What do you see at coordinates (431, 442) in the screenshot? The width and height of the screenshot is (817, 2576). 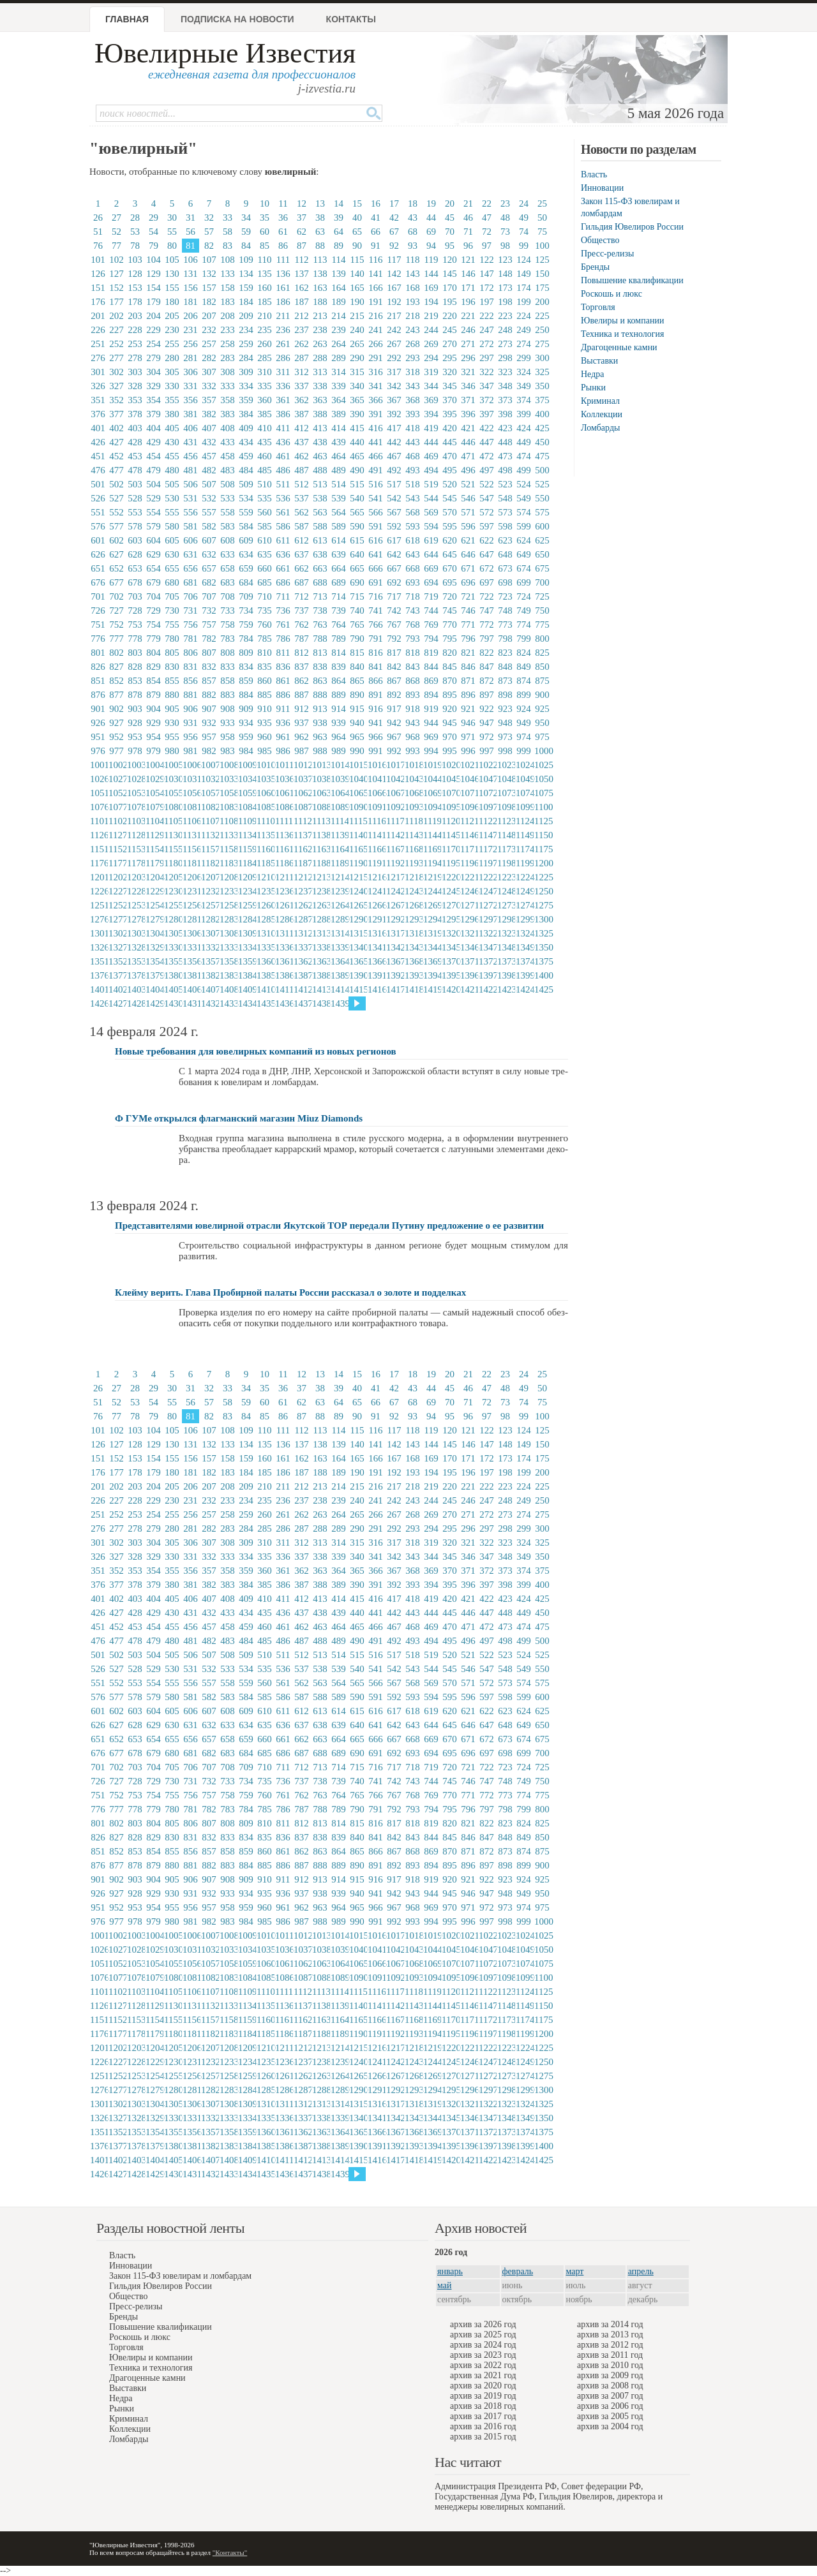 I see `444` at bounding box center [431, 442].